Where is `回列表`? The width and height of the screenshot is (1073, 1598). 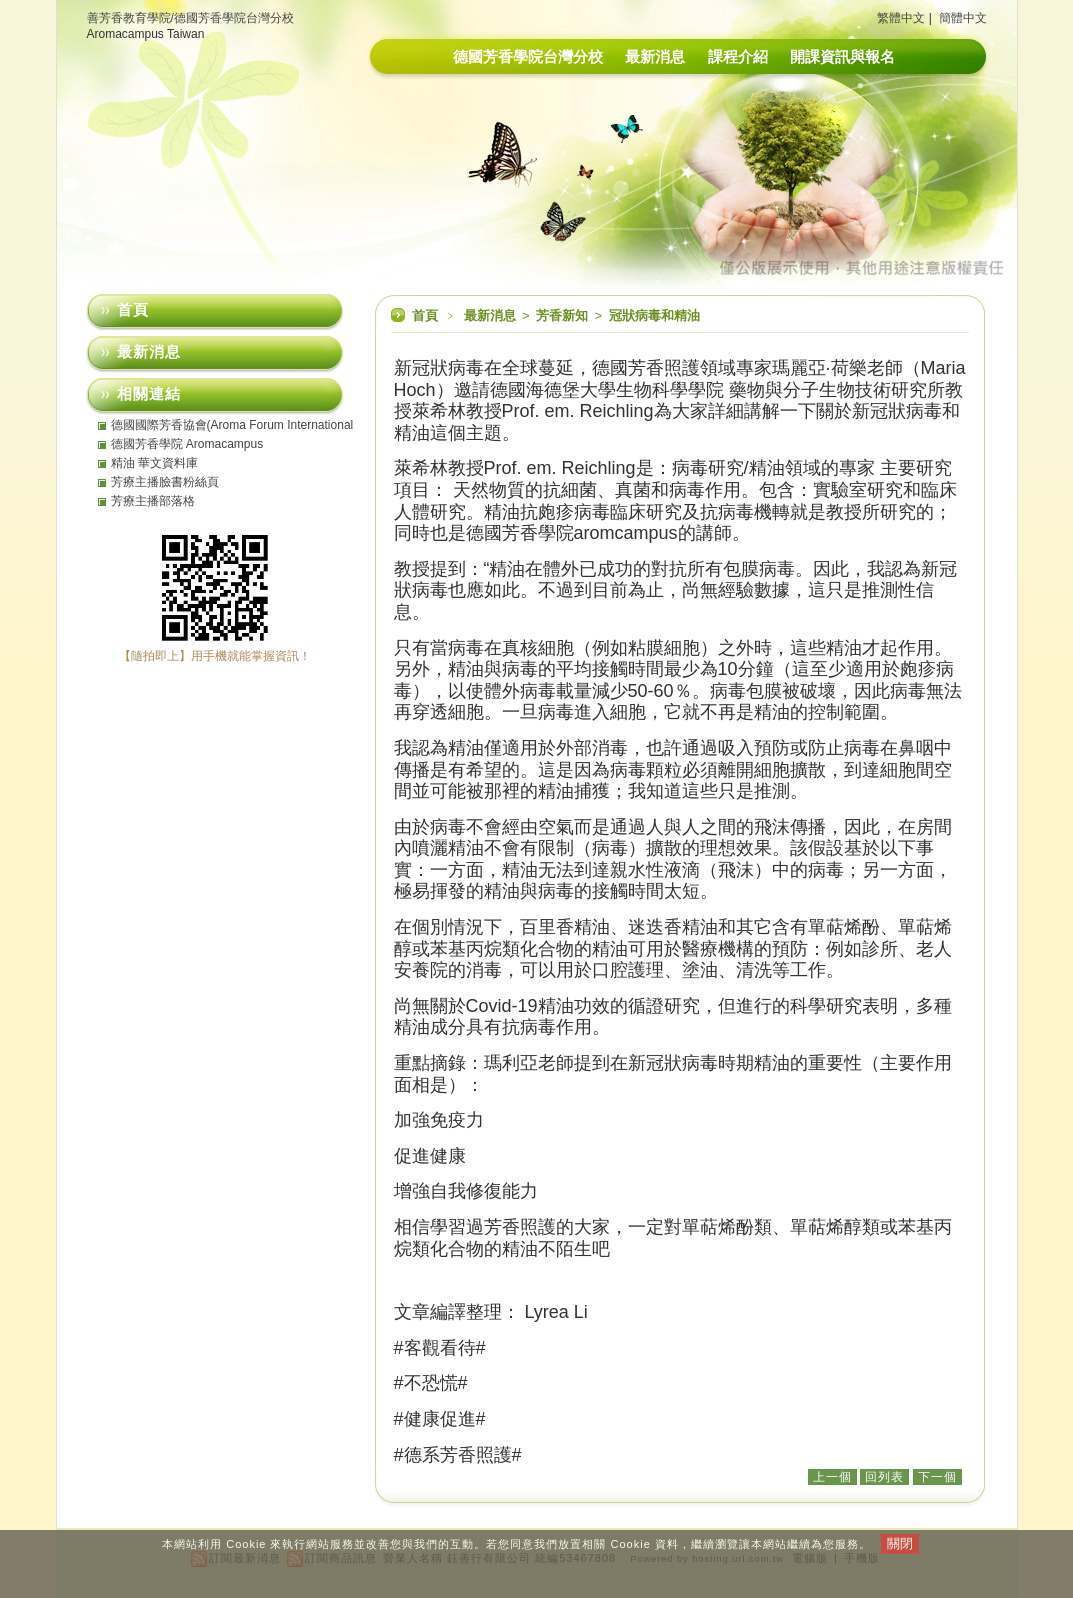
回列表 is located at coordinates (884, 1477).